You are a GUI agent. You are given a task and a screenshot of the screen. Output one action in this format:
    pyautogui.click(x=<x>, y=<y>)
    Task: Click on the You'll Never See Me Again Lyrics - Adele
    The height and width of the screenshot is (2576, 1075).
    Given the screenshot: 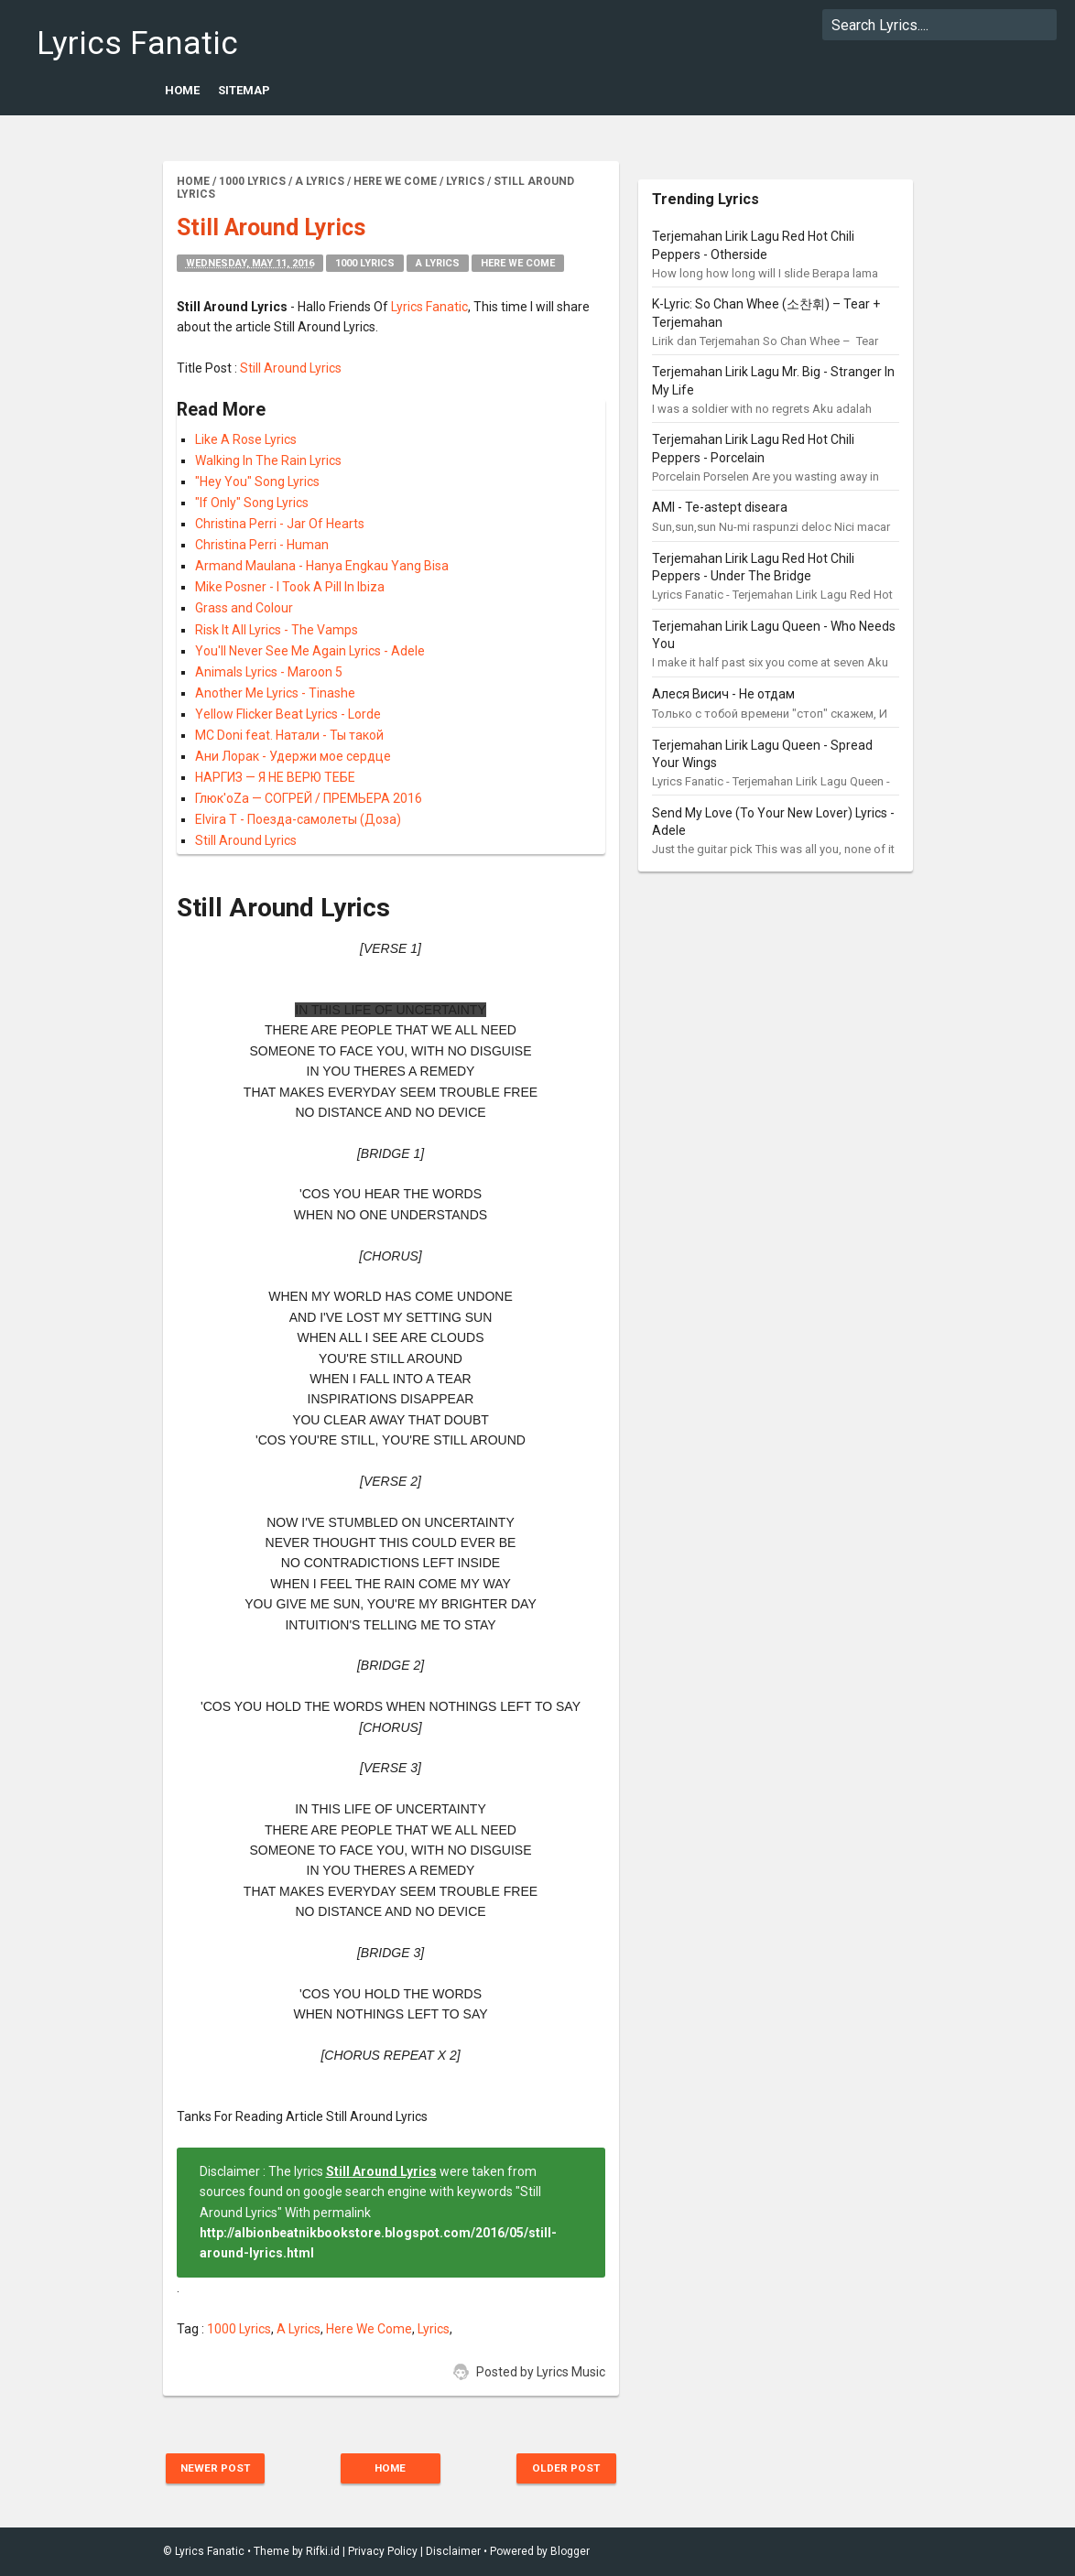 What is the action you would take?
    pyautogui.click(x=310, y=651)
    